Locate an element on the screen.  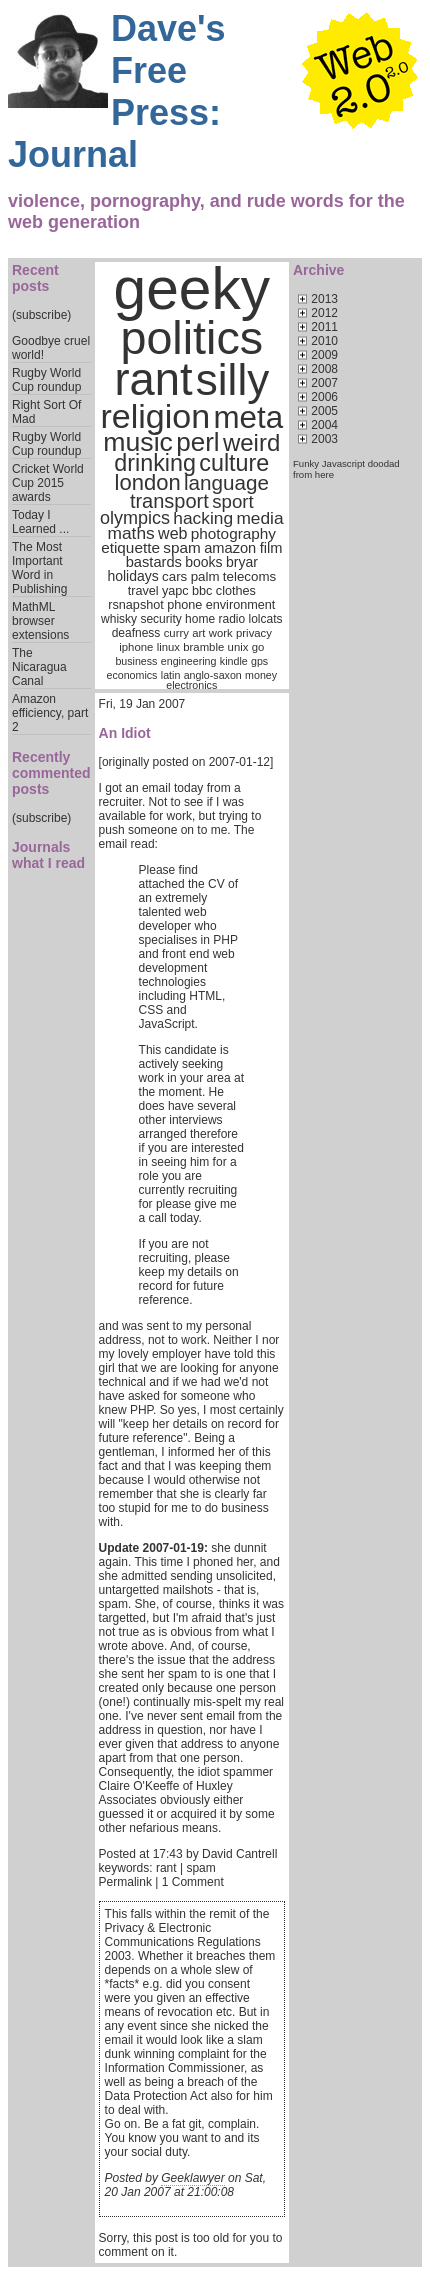
1 Comment is located at coordinates (193, 1882).